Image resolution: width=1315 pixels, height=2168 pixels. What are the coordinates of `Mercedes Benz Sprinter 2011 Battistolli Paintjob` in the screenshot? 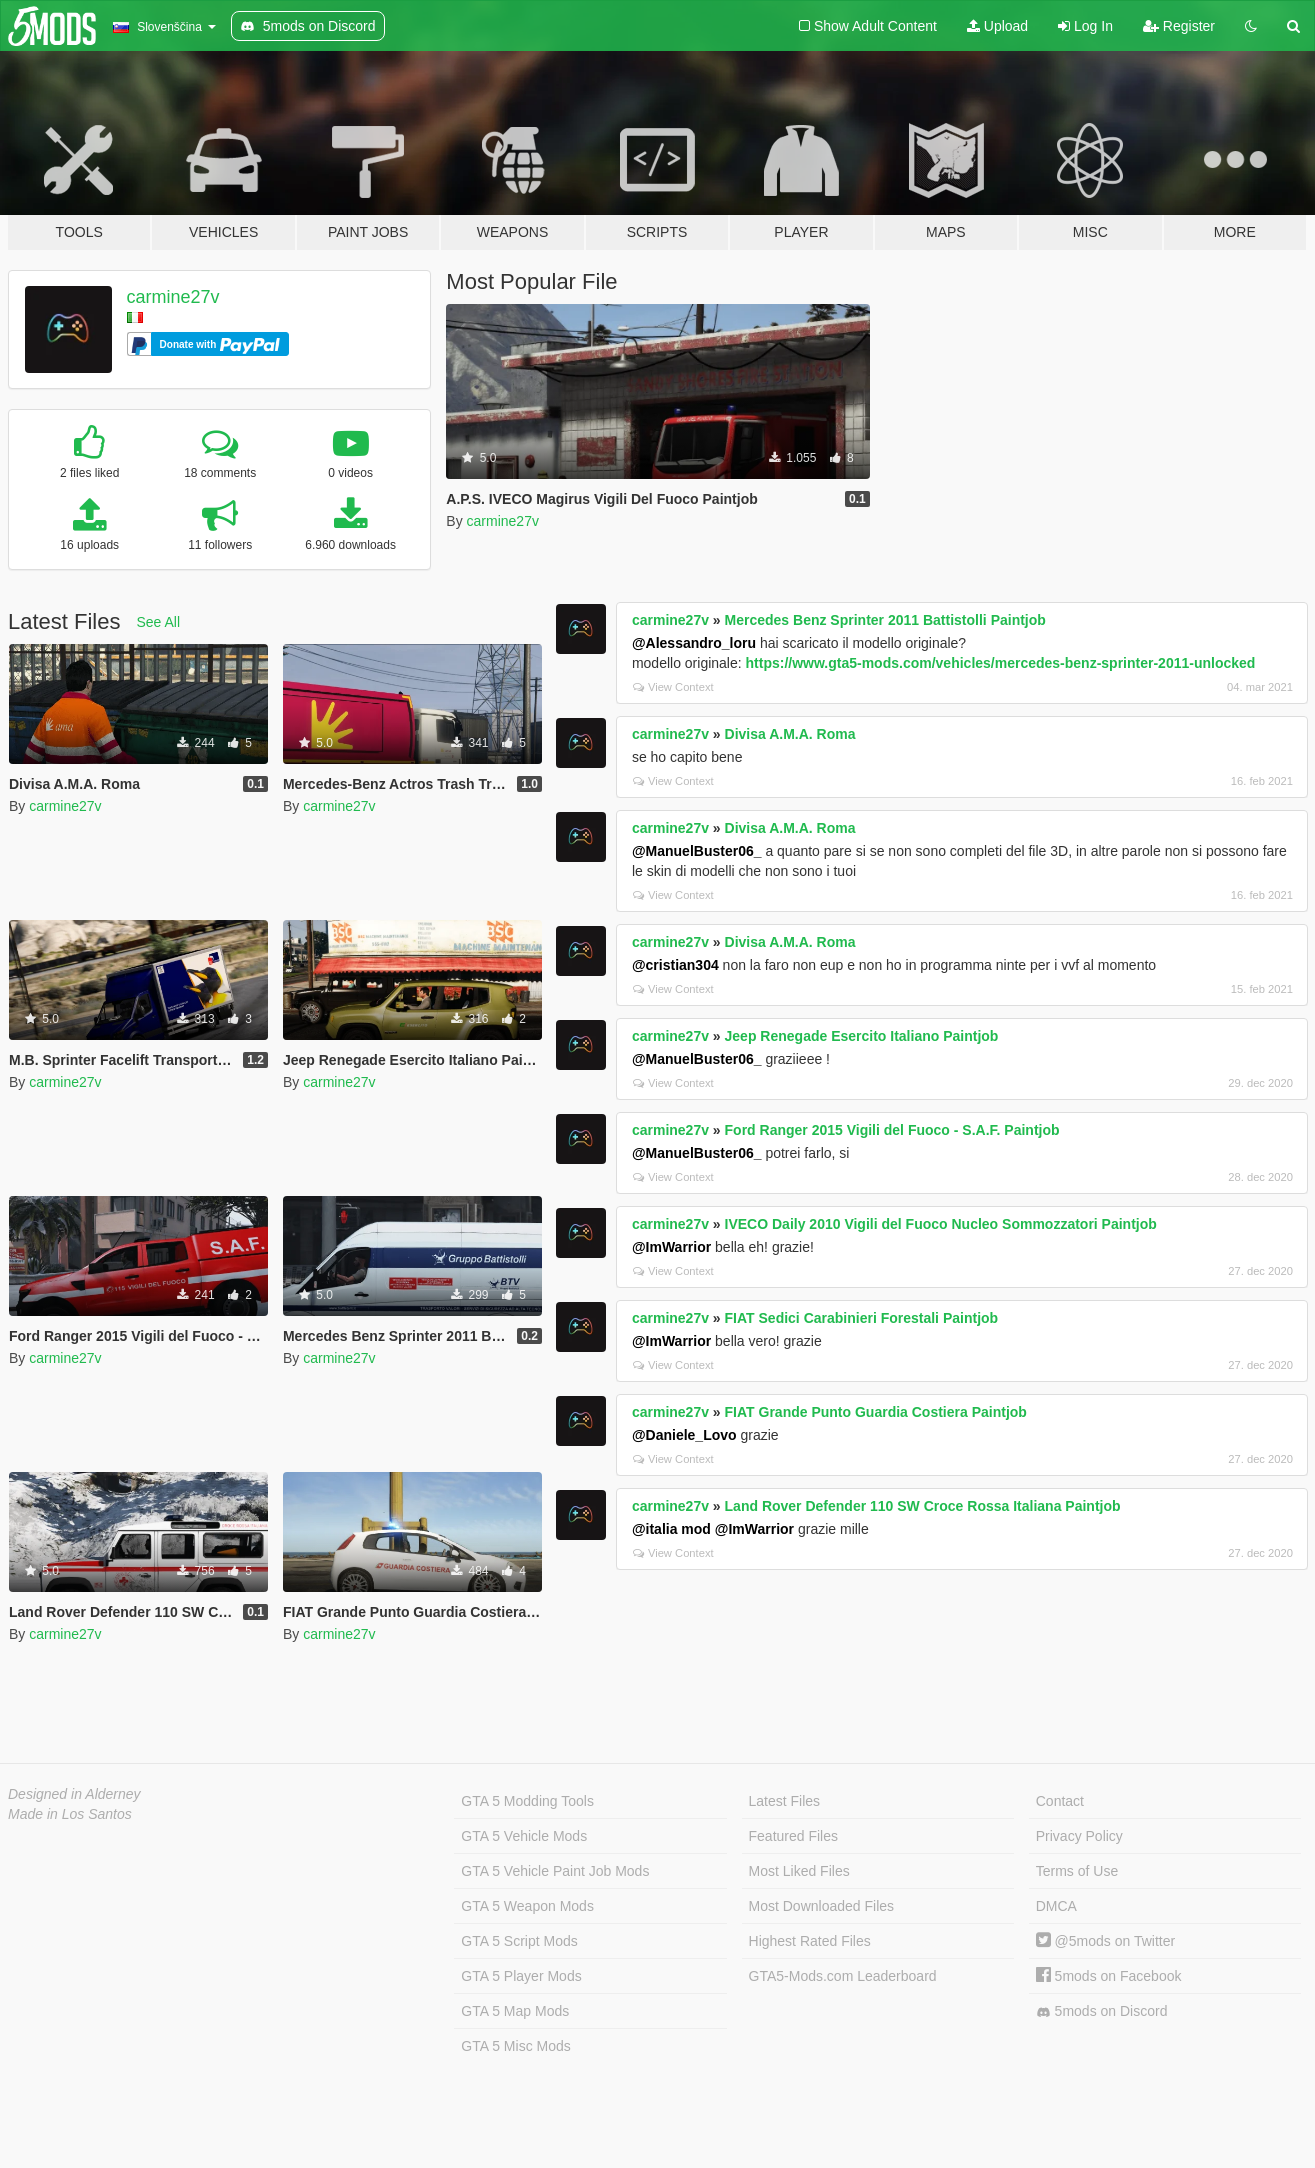 It's located at (885, 620).